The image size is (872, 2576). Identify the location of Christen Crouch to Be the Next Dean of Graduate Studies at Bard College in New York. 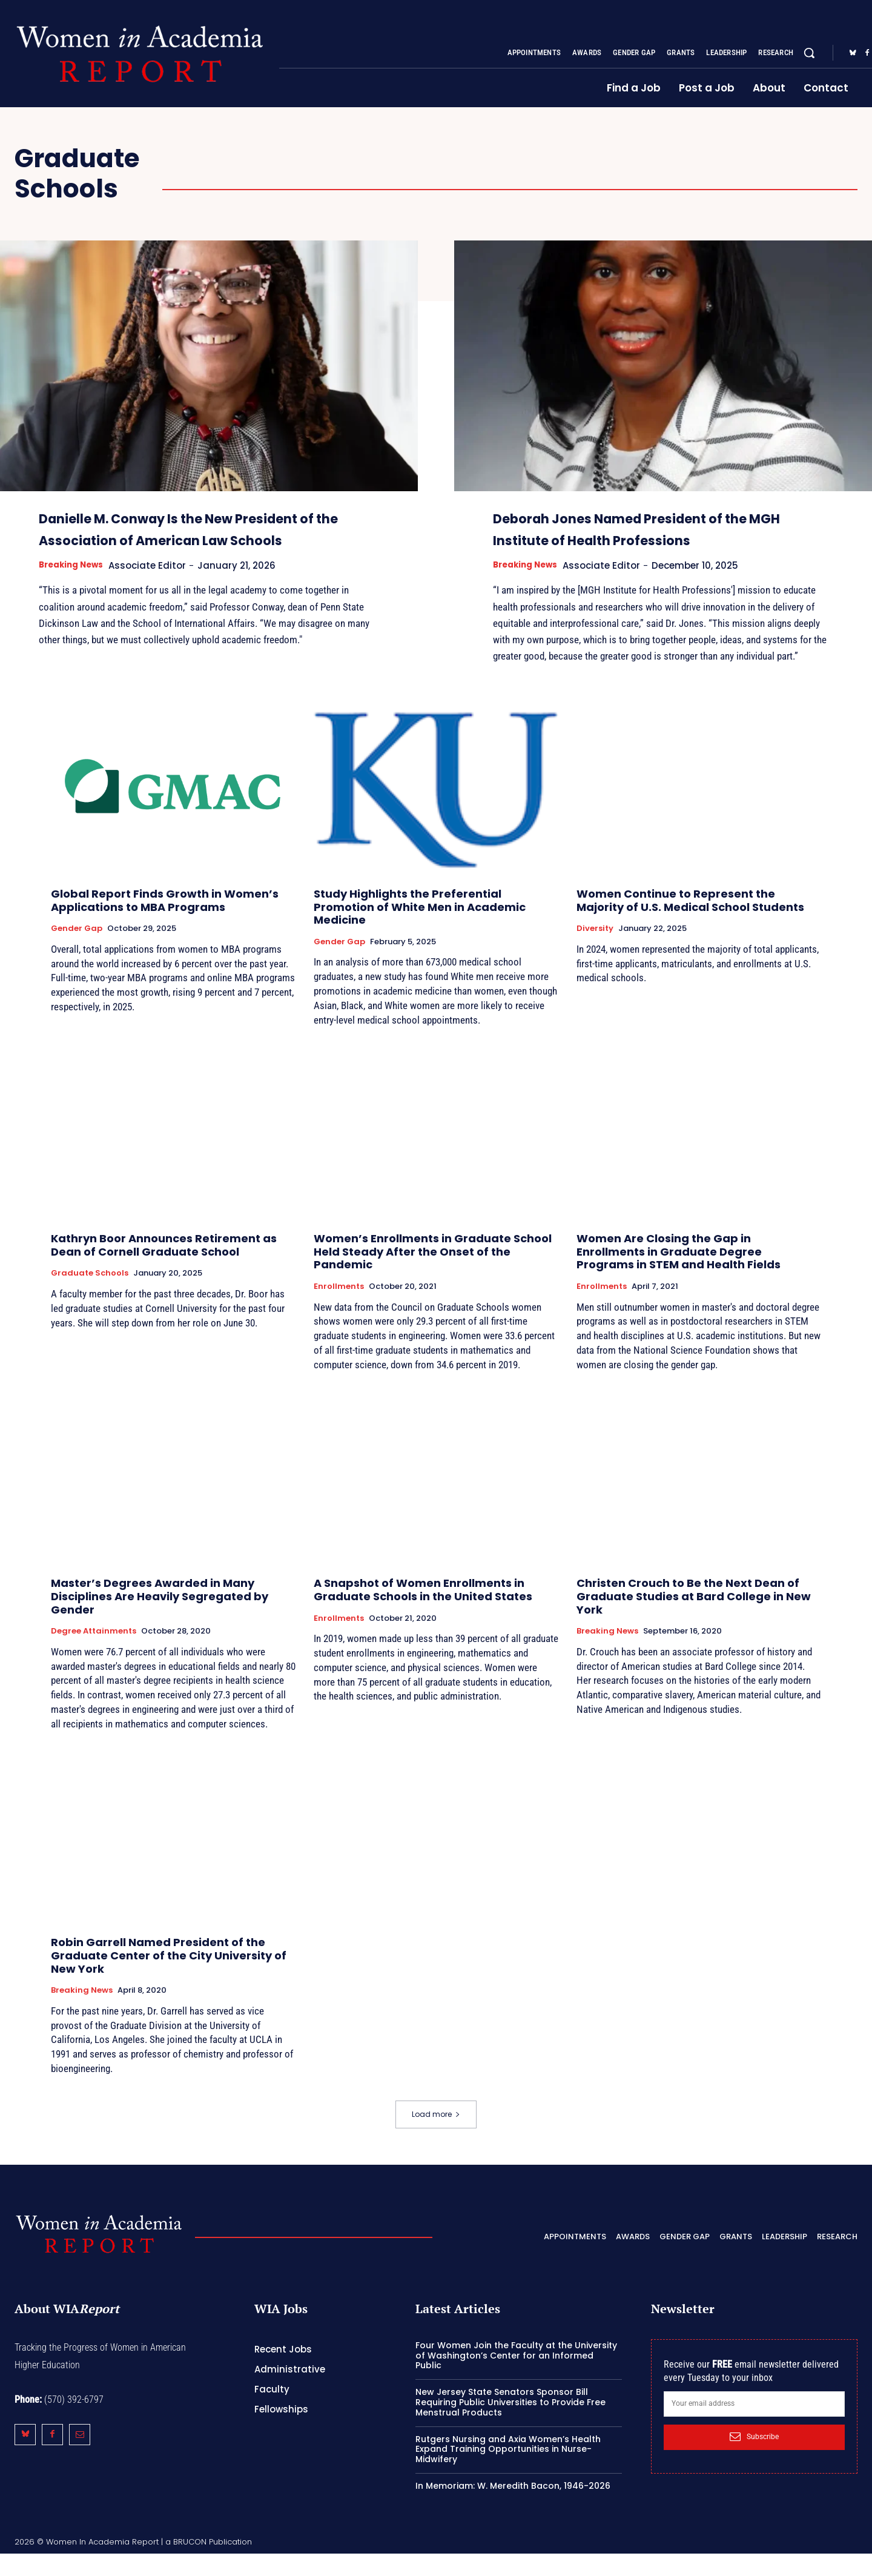
(693, 1618).